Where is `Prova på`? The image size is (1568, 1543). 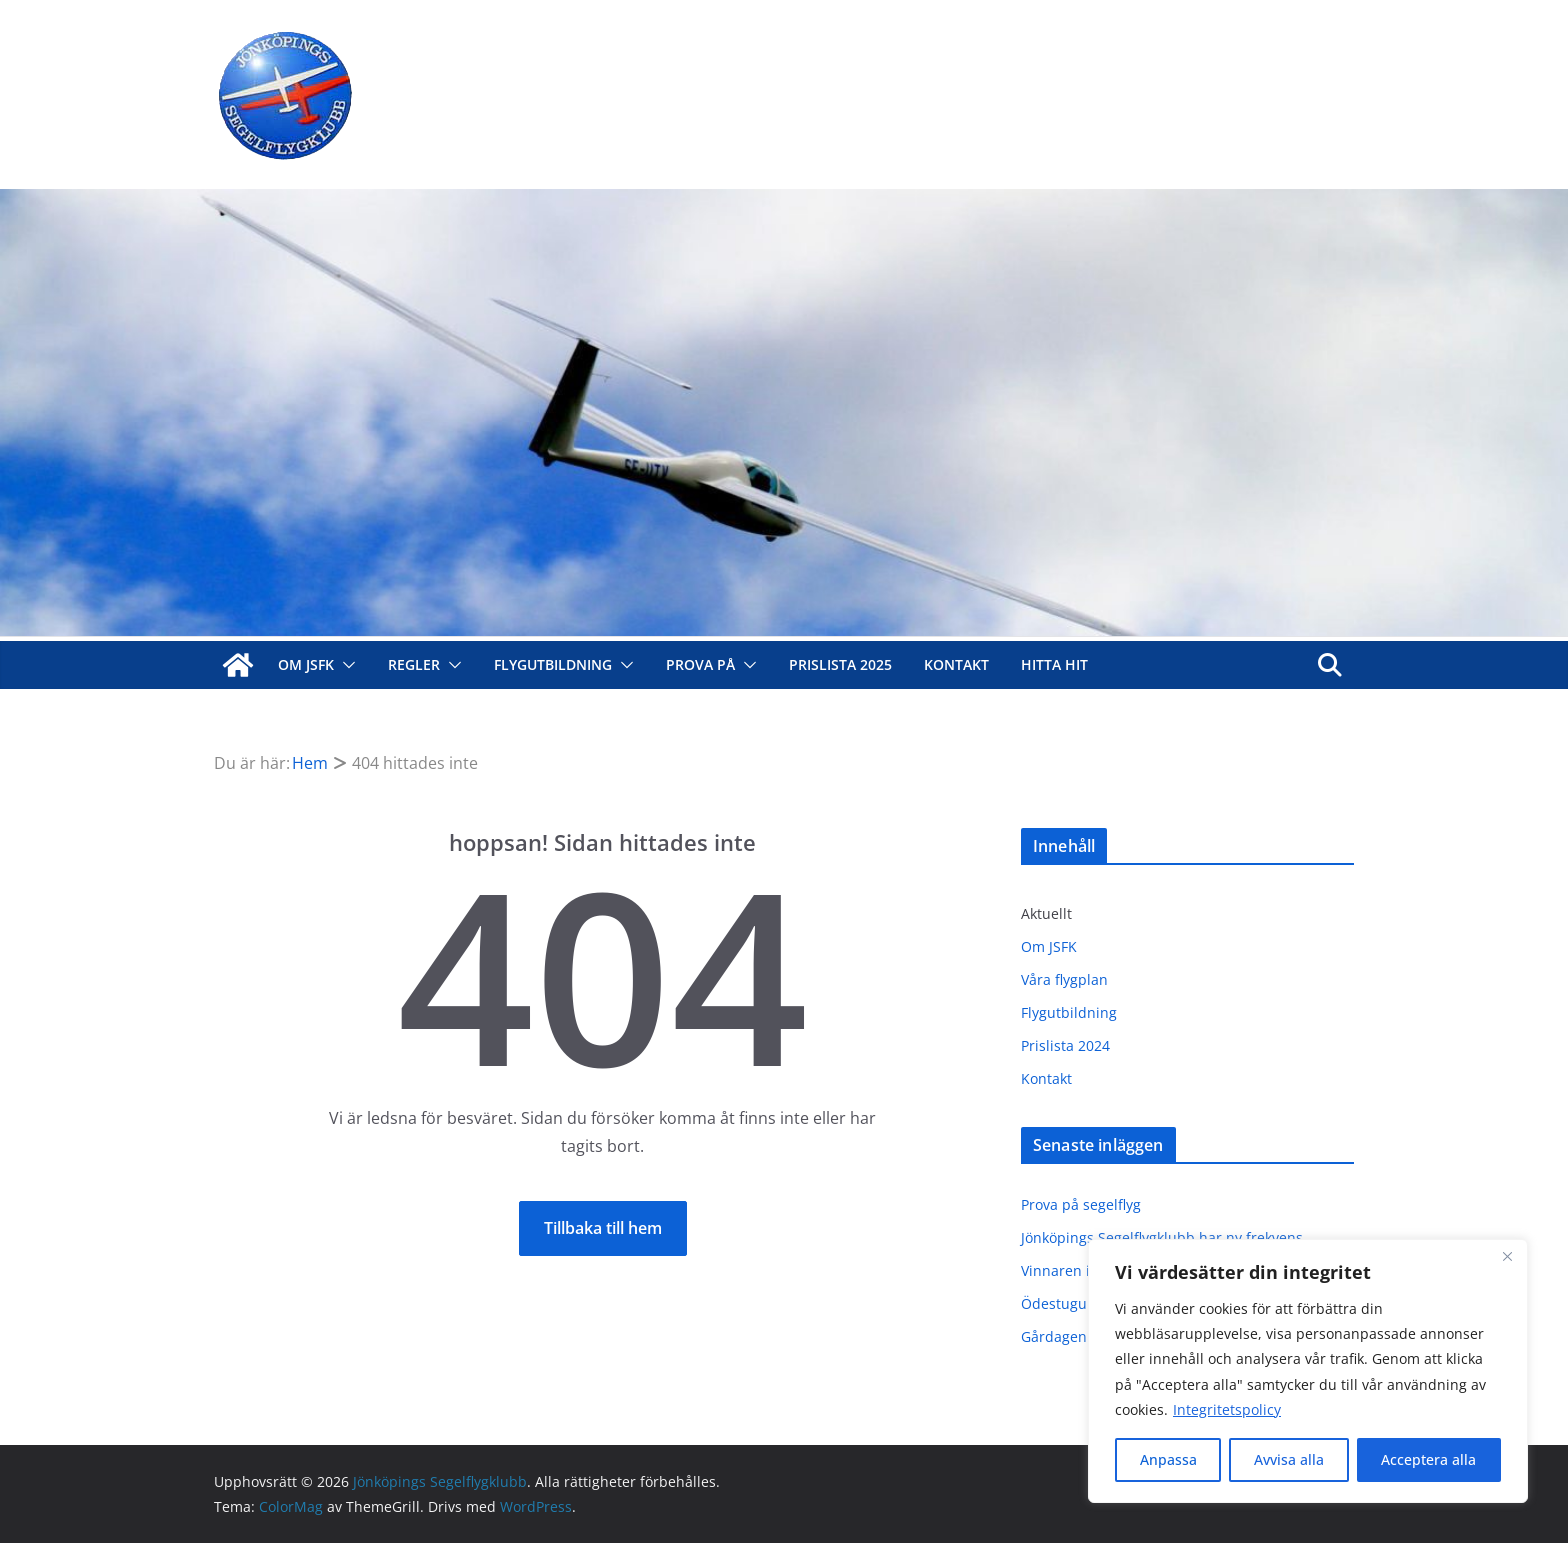
Prova på is located at coordinates (700, 664).